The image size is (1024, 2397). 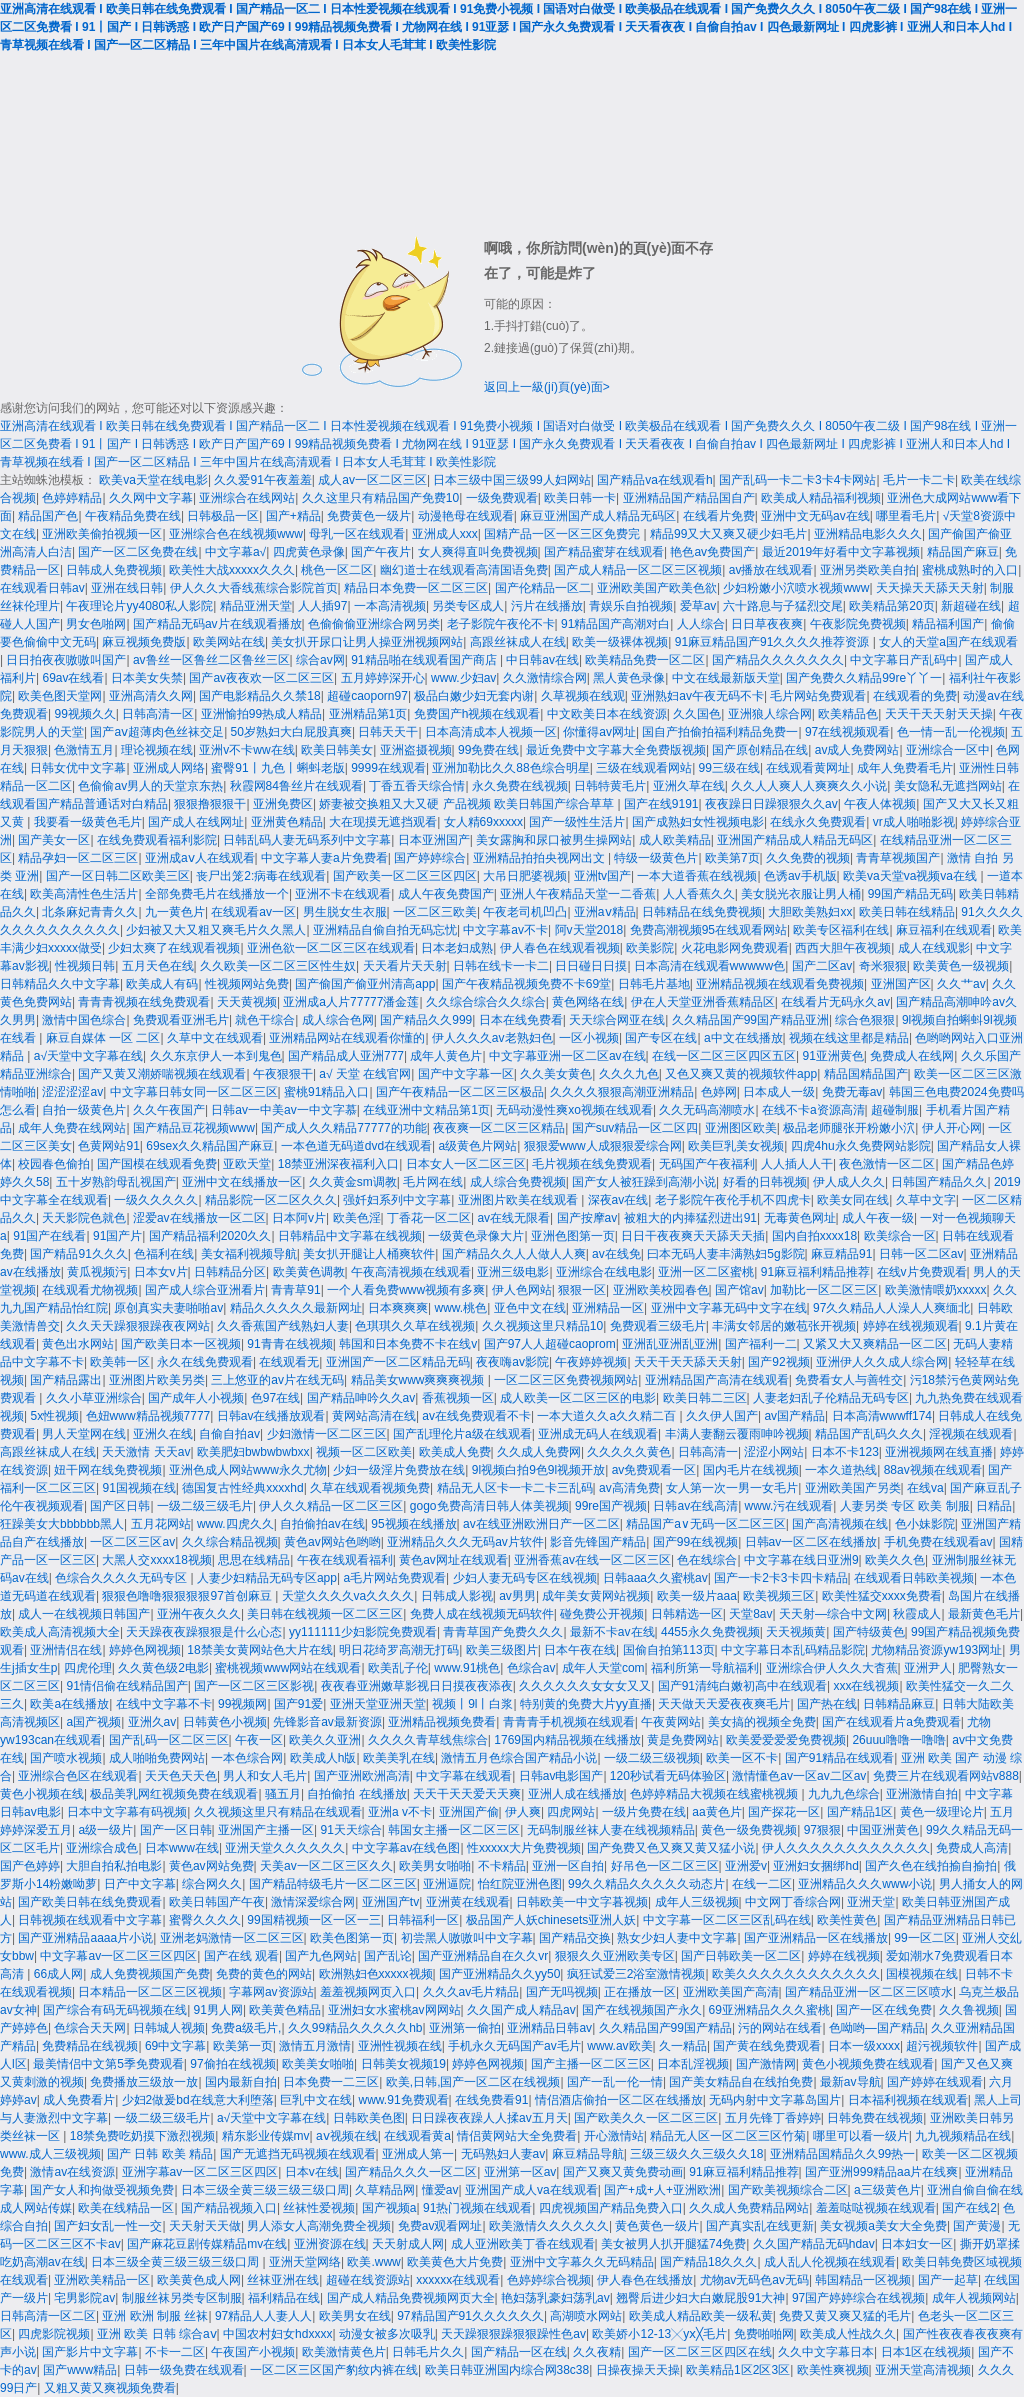 I want to click on 色诱av手机版, so click(x=800, y=876).